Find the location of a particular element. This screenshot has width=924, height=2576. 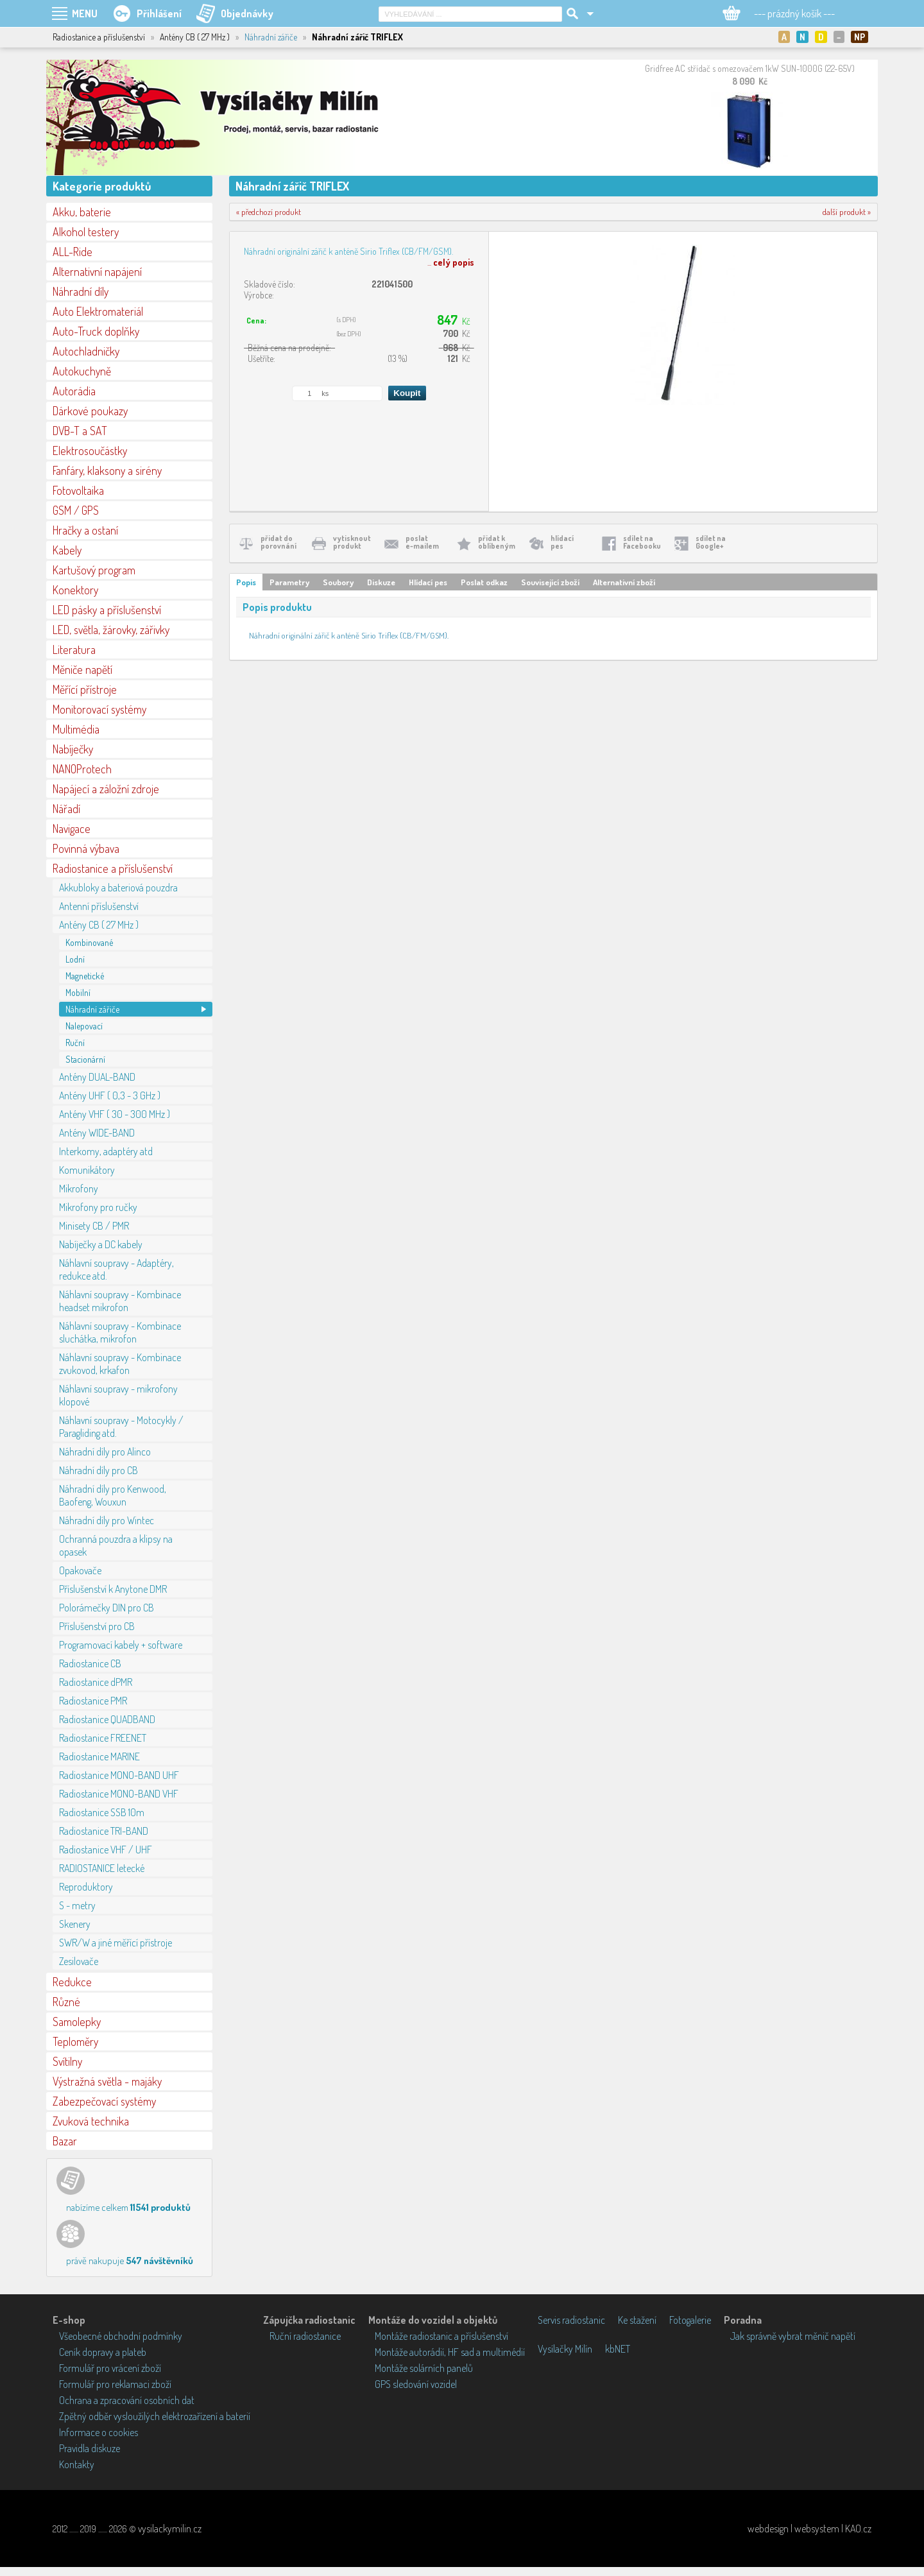

Příslušenství k Anytone DMR is located at coordinates (113, 1589).